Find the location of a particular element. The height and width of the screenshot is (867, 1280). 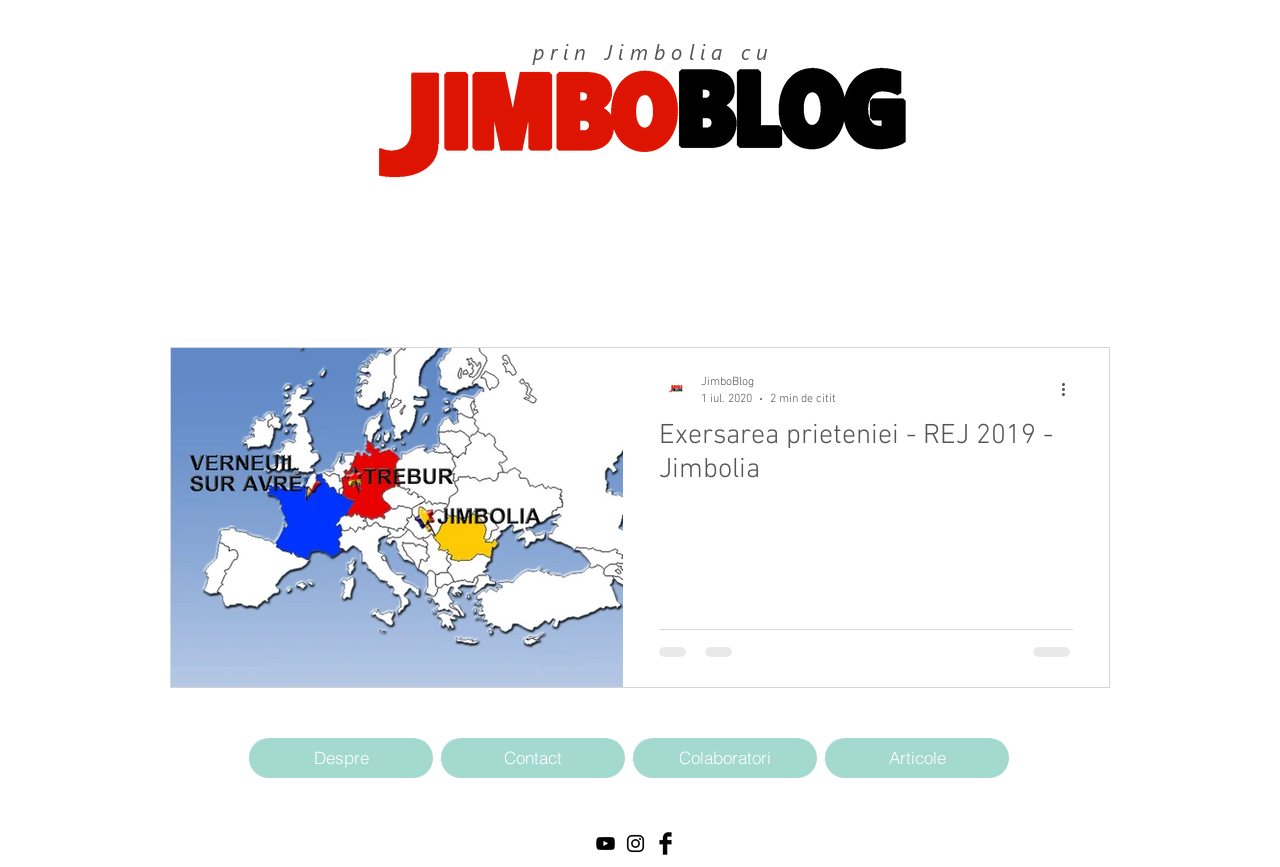

[Mai multe acțiuni] is located at coordinates (1070, 389).